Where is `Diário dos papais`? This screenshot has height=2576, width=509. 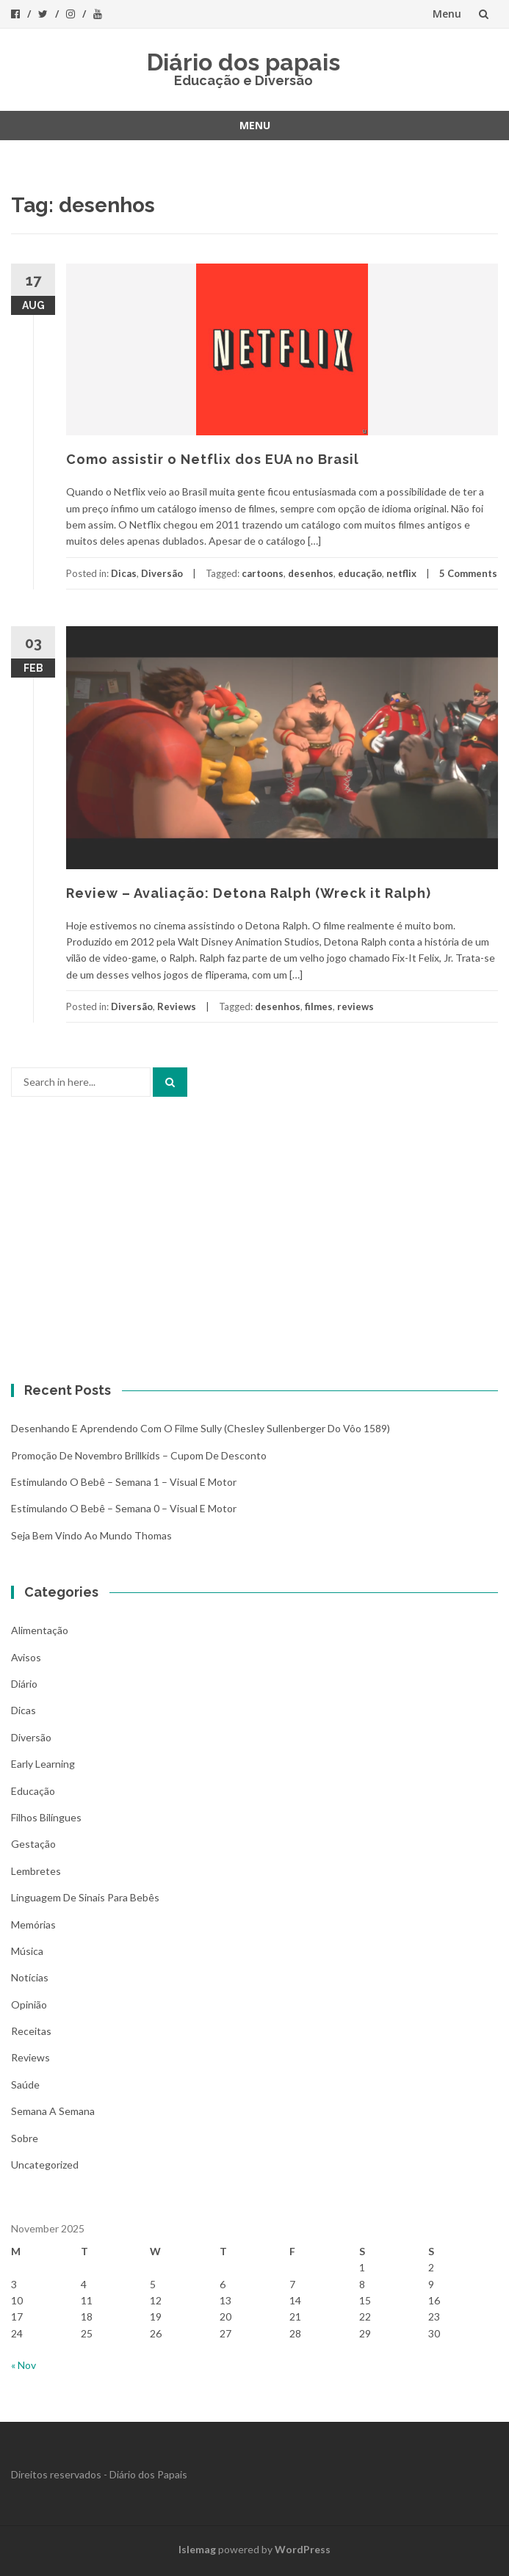 Diário dos papais is located at coordinates (243, 62).